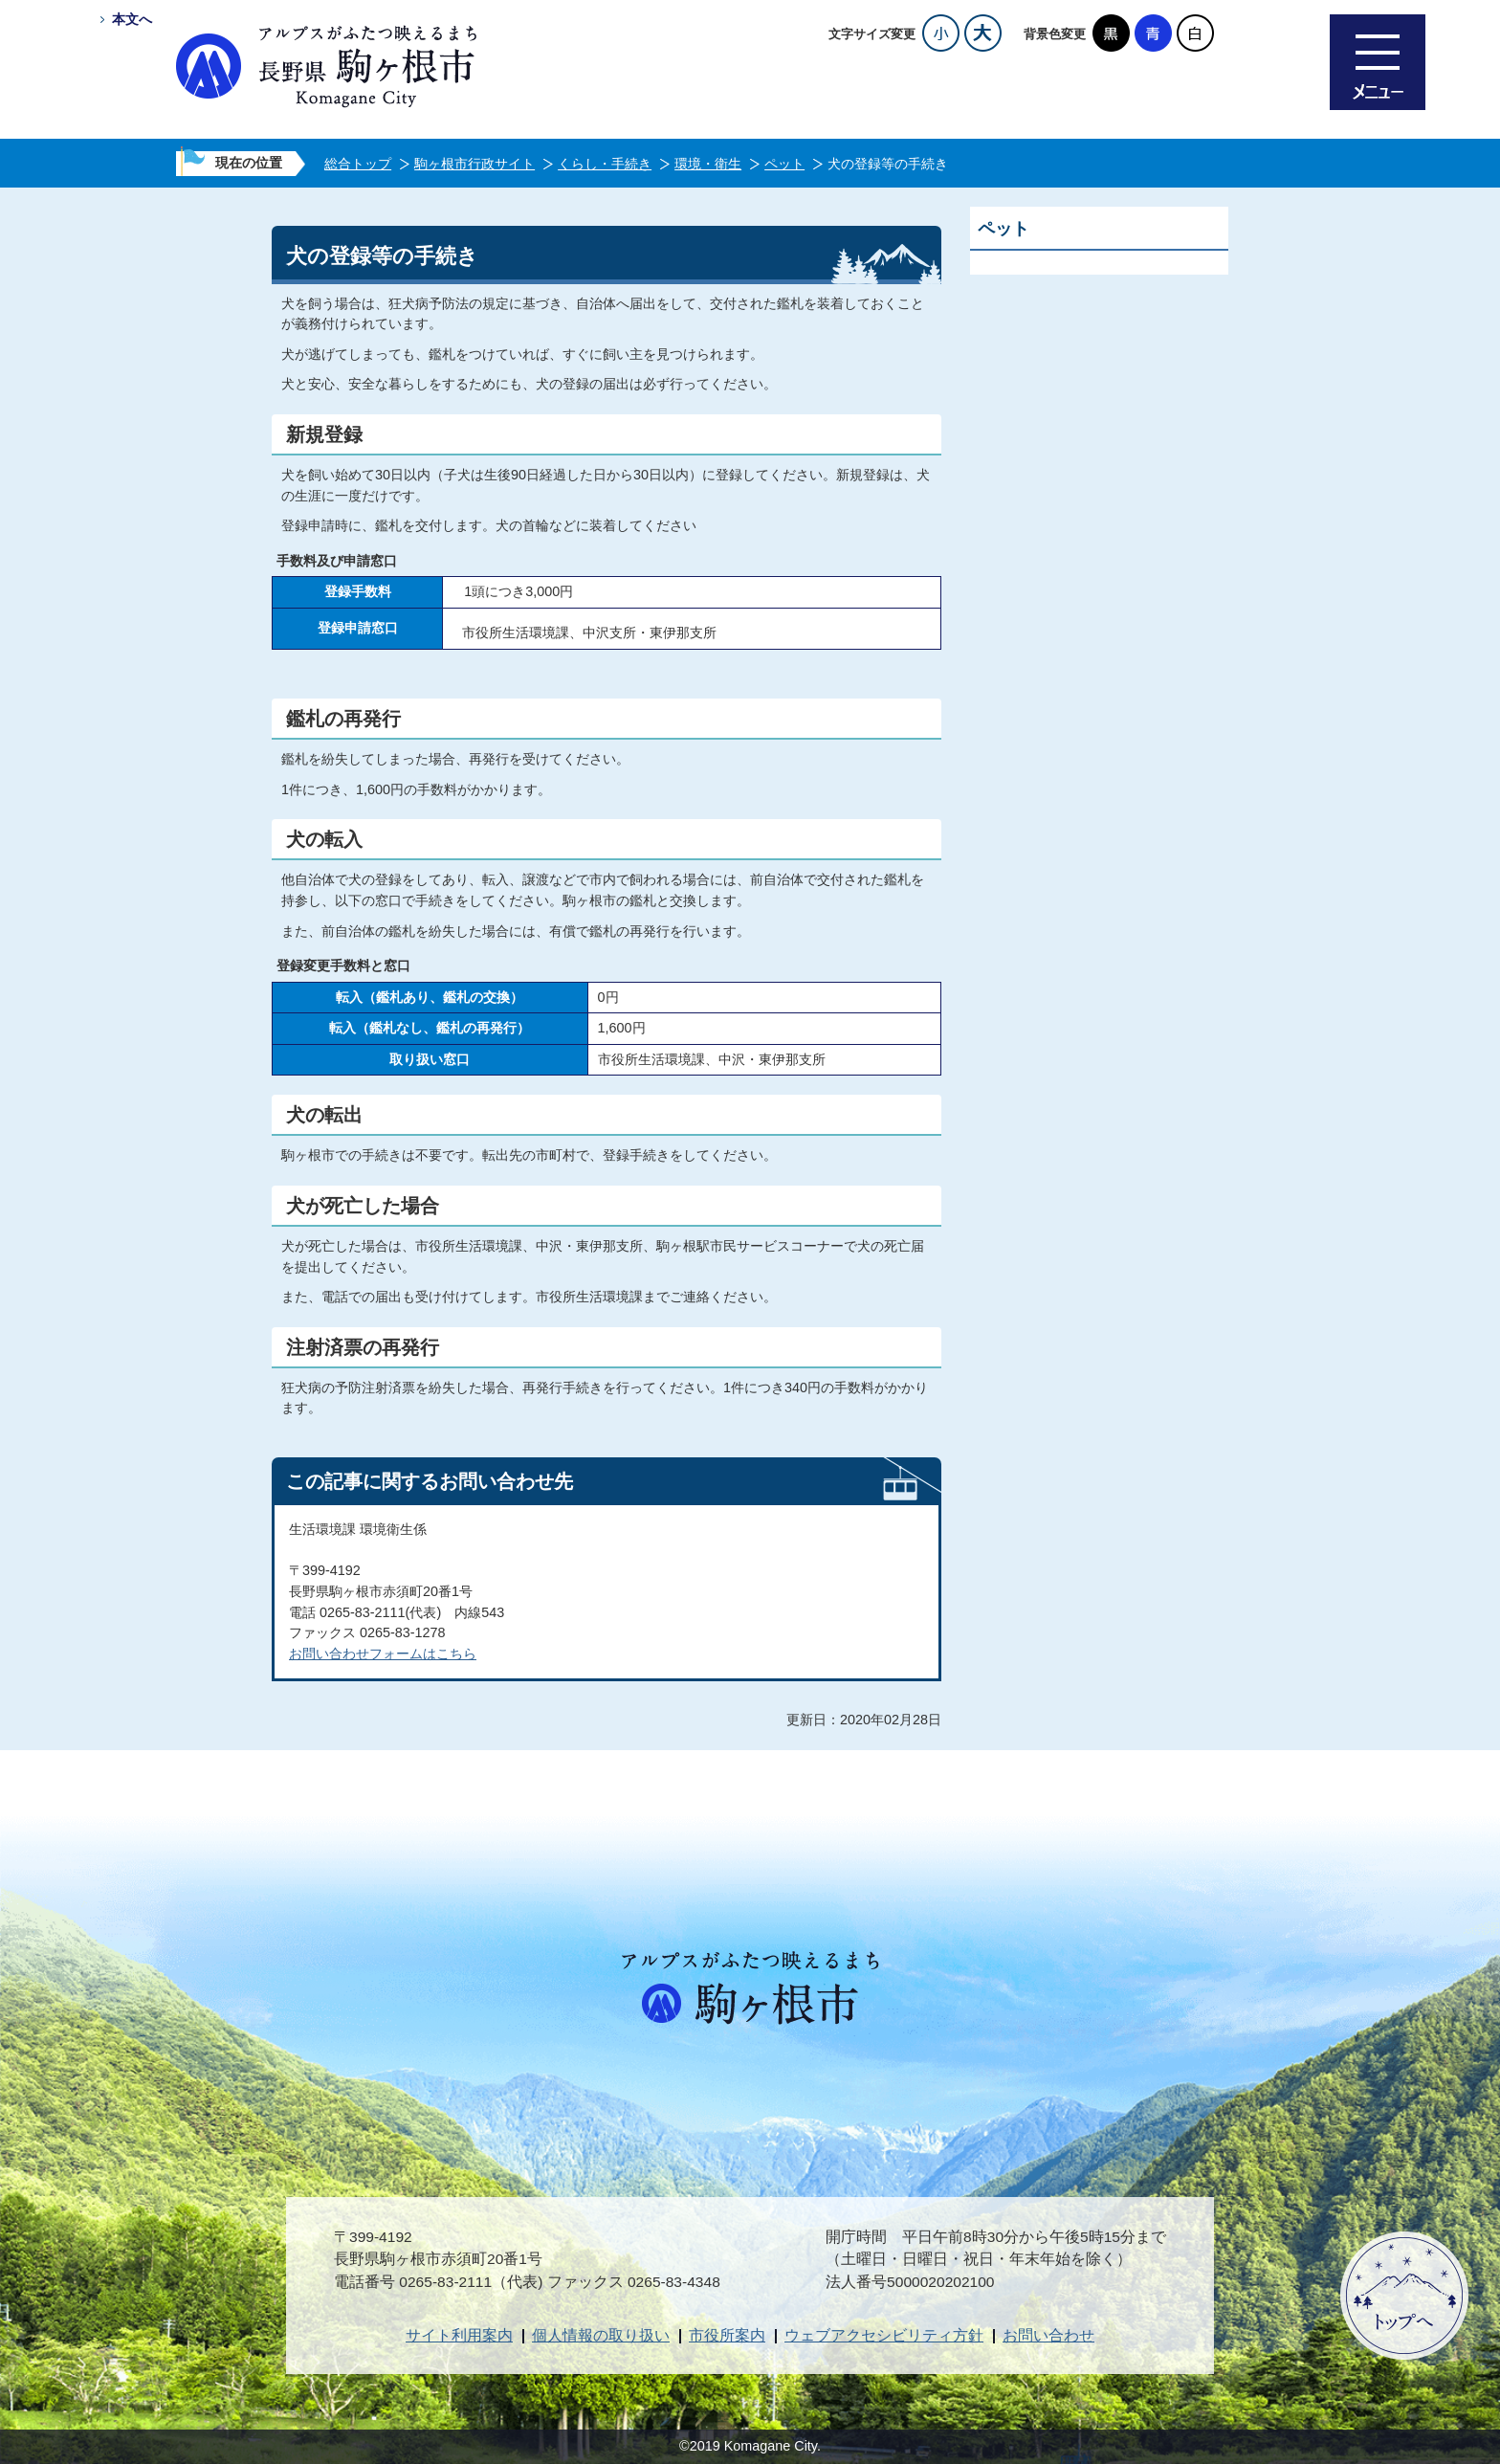  What do you see at coordinates (883, 2335) in the screenshot?
I see `ウェブアクセシビリティ方針` at bounding box center [883, 2335].